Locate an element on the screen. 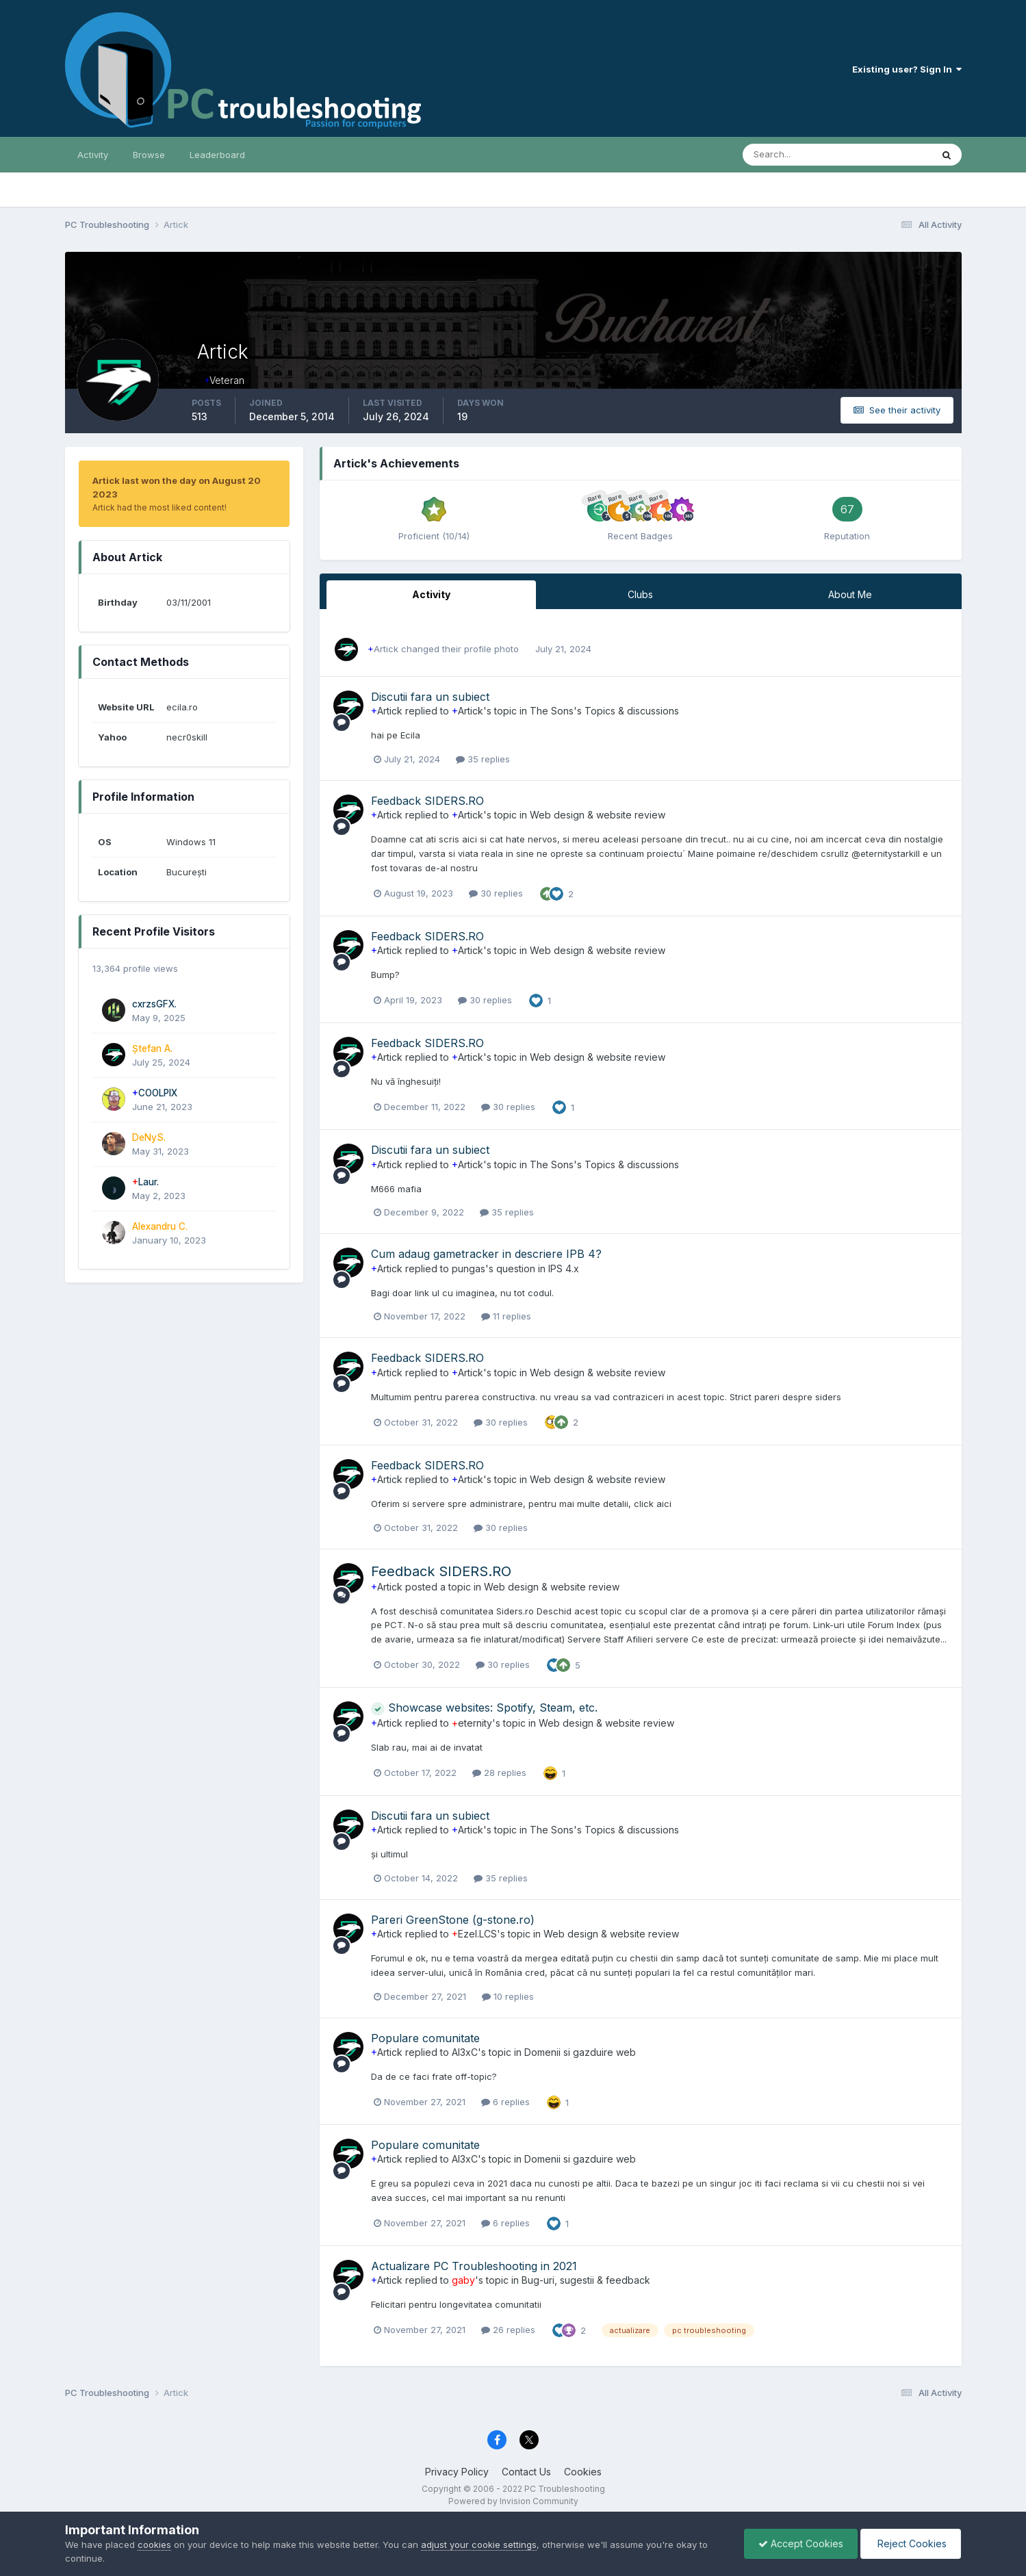 Image resolution: width=1026 pixels, height=2576 pixels. eternity is located at coordinates (472, 1723).